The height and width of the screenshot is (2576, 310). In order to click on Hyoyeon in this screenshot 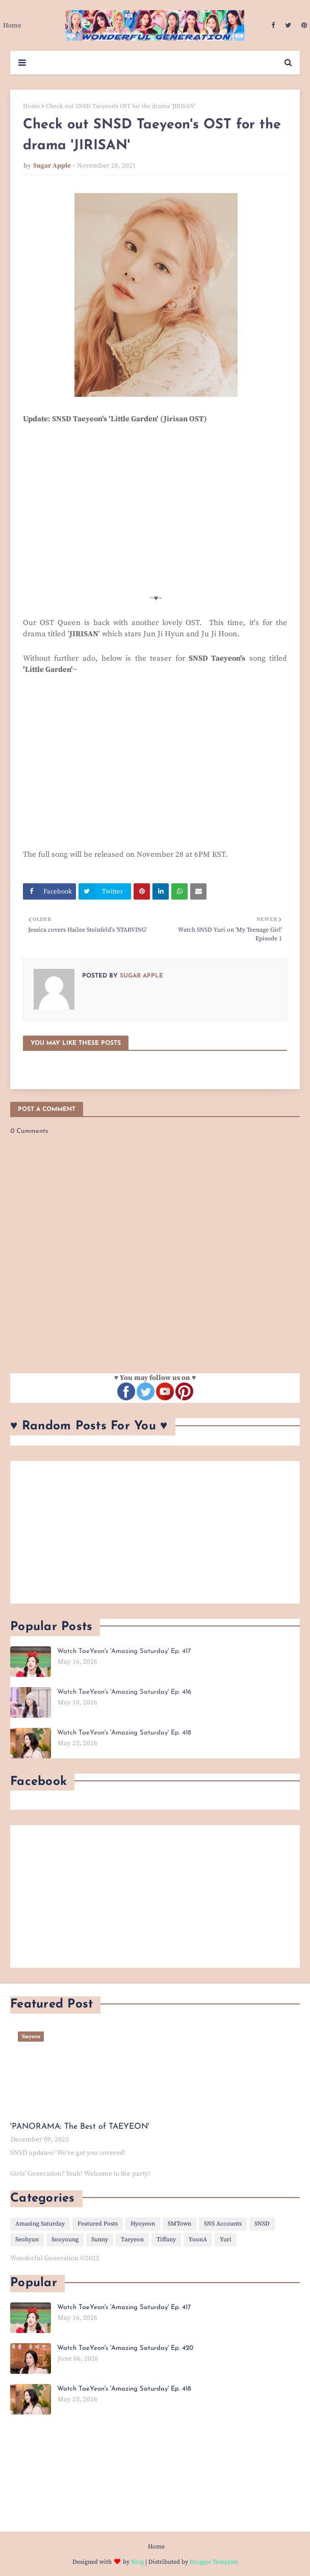, I will do `click(143, 2224)`.